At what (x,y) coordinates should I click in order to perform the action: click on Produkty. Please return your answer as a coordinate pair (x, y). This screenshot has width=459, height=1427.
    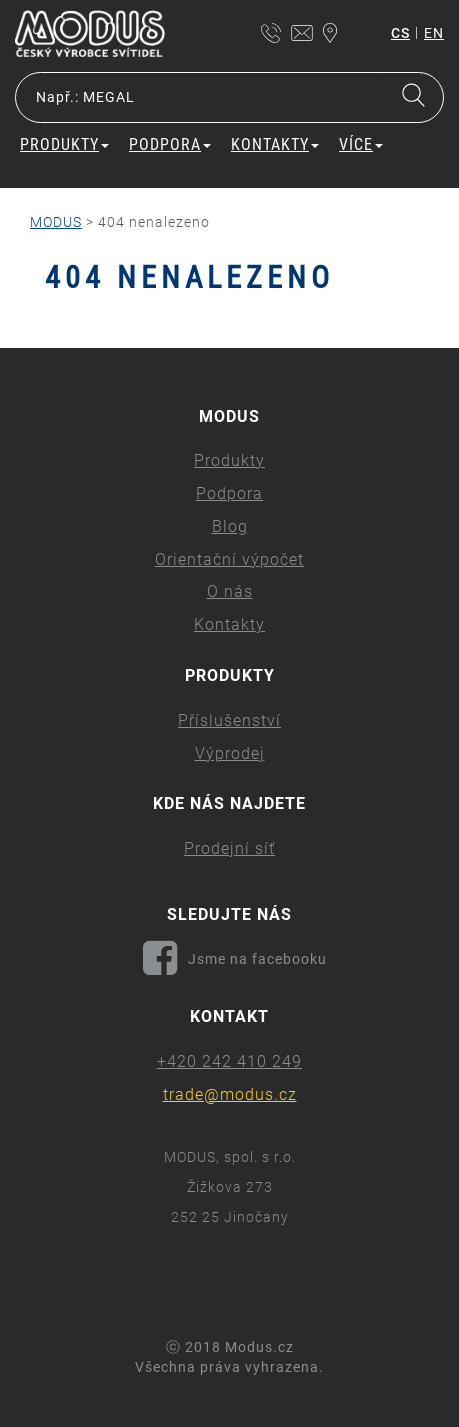
    Looking at the image, I should click on (64, 144).